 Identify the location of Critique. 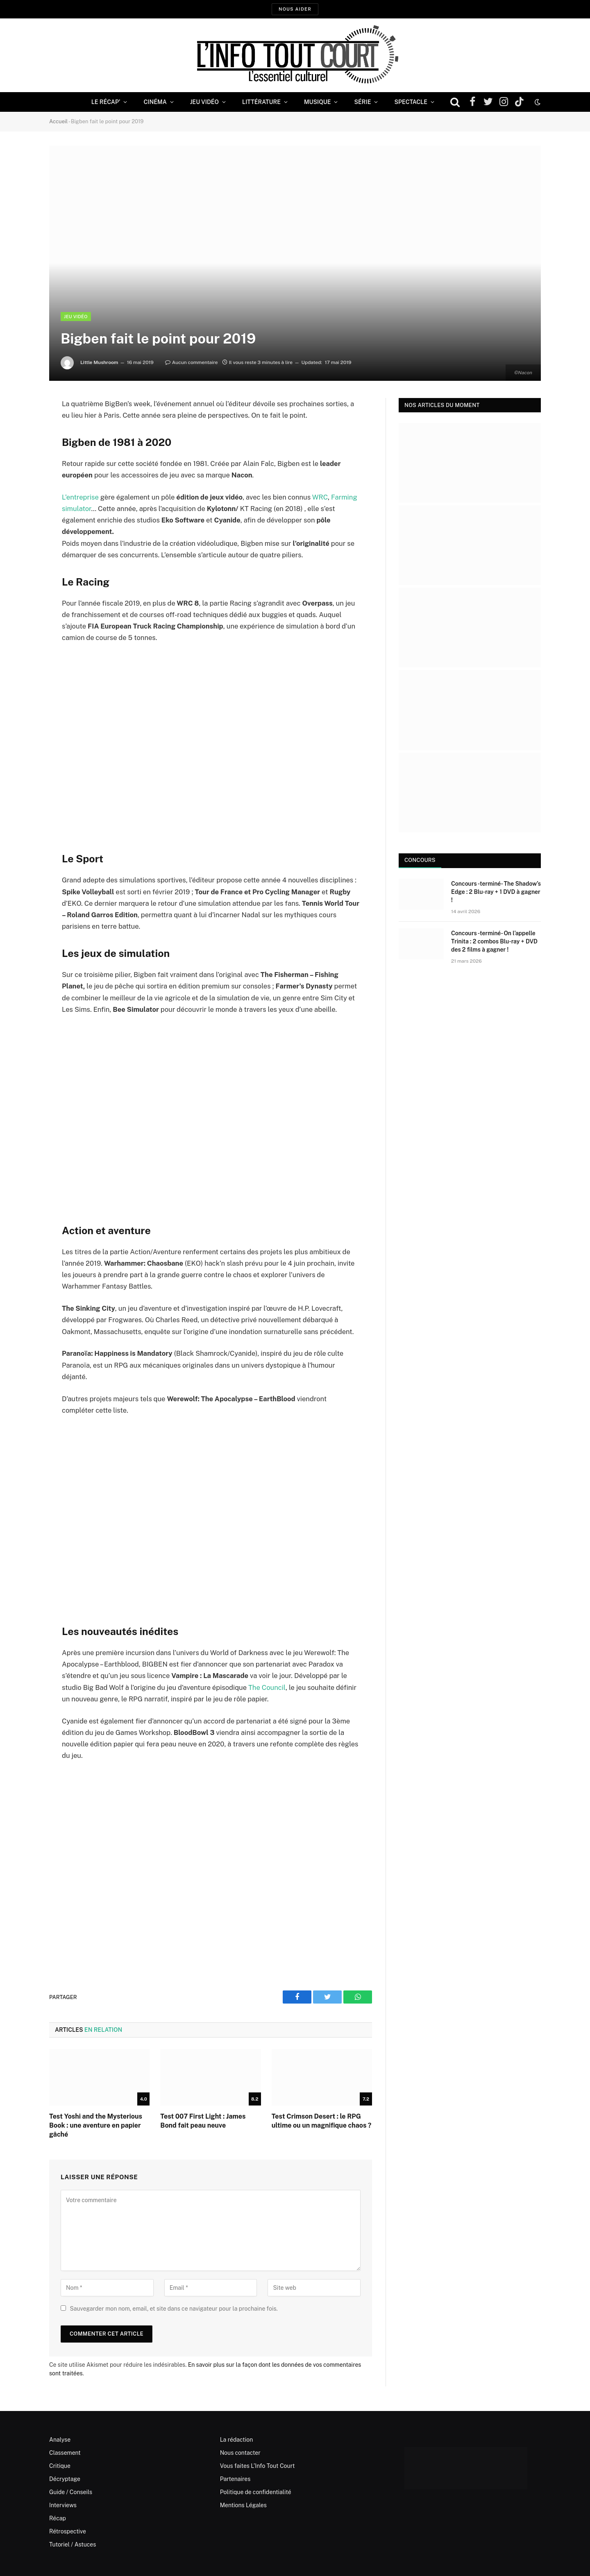
(59, 2466).